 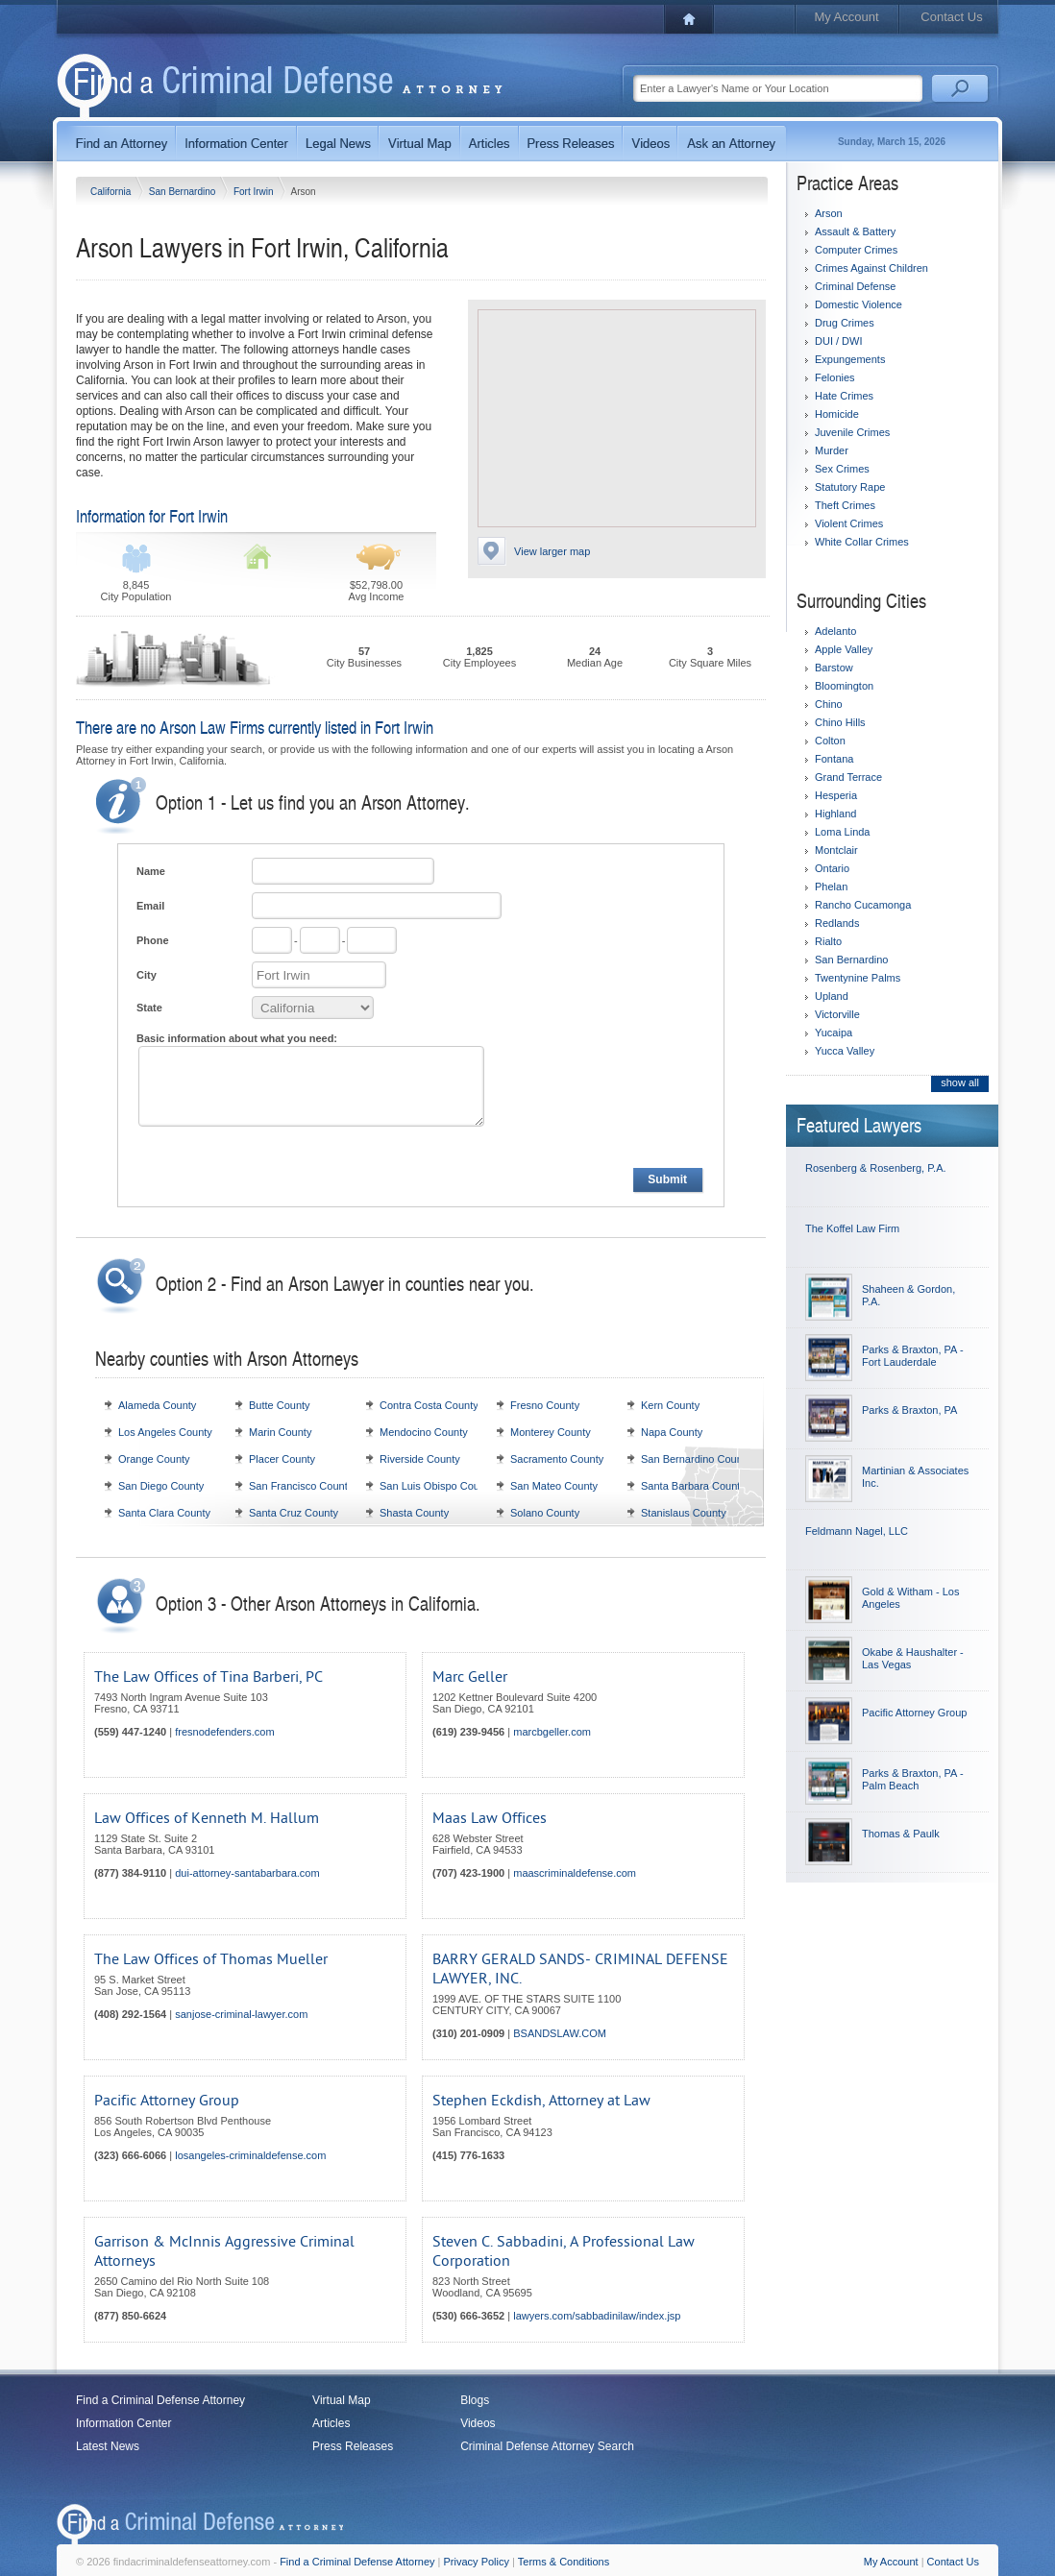 What do you see at coordinates (857, 978) in the screenshot?
I see `Twentynine Palms` at bounding box center [857, 978].